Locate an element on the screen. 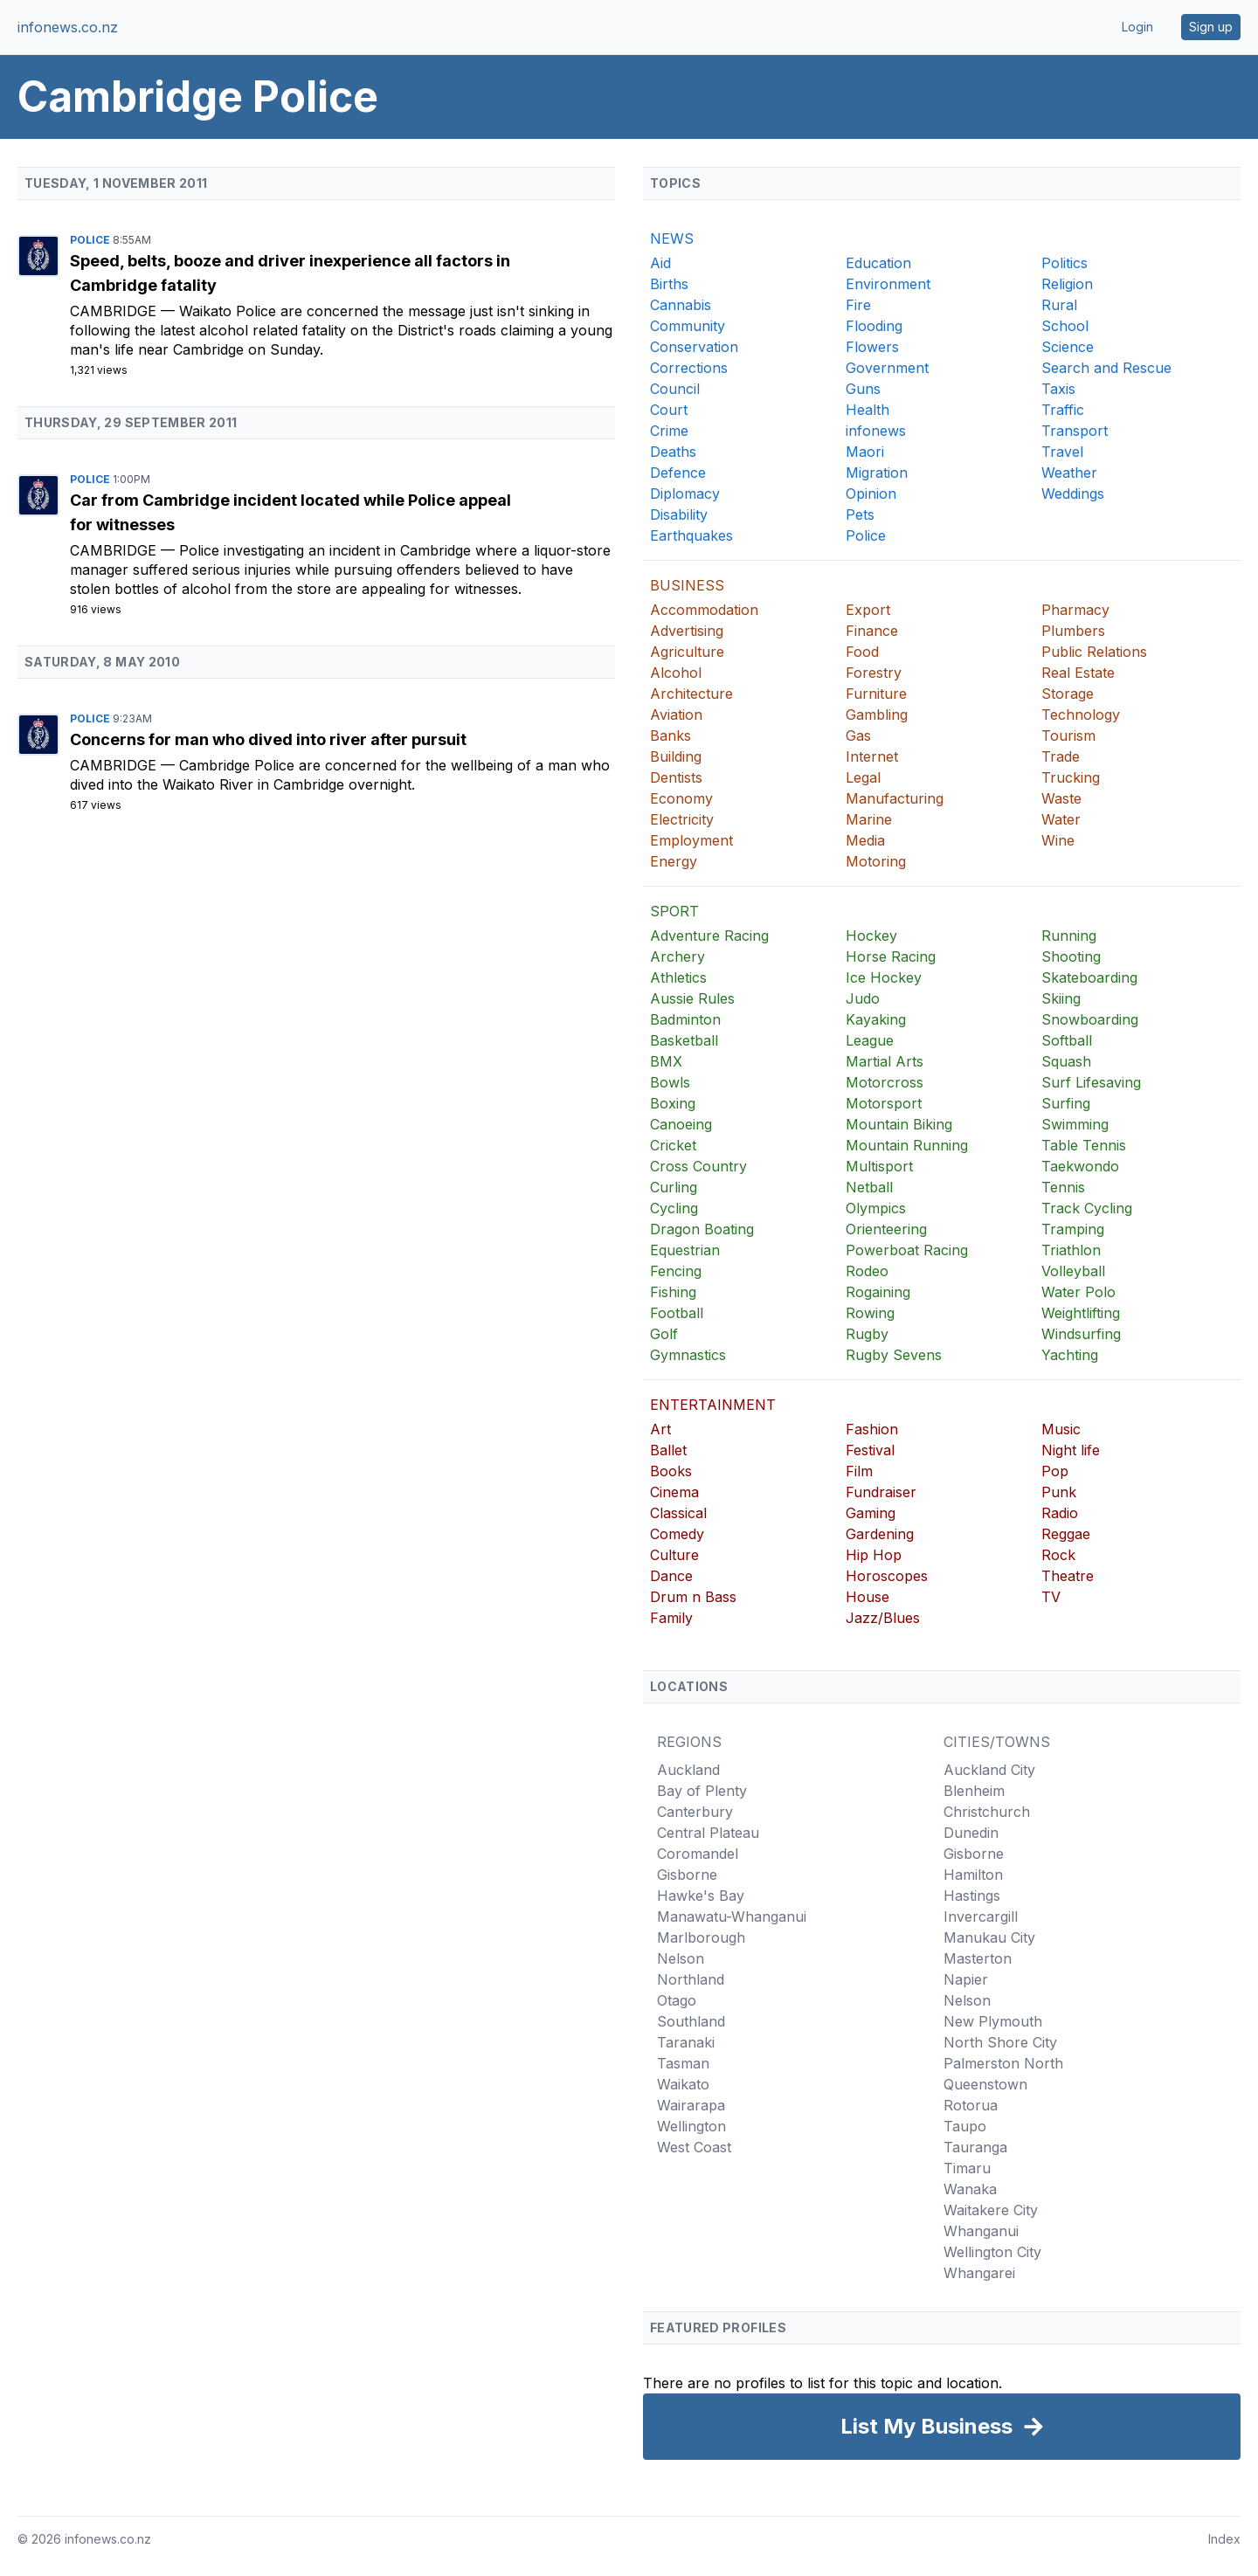 This screenshot has width=1258, height=2576. Defence is located at coordinates (678, 472).